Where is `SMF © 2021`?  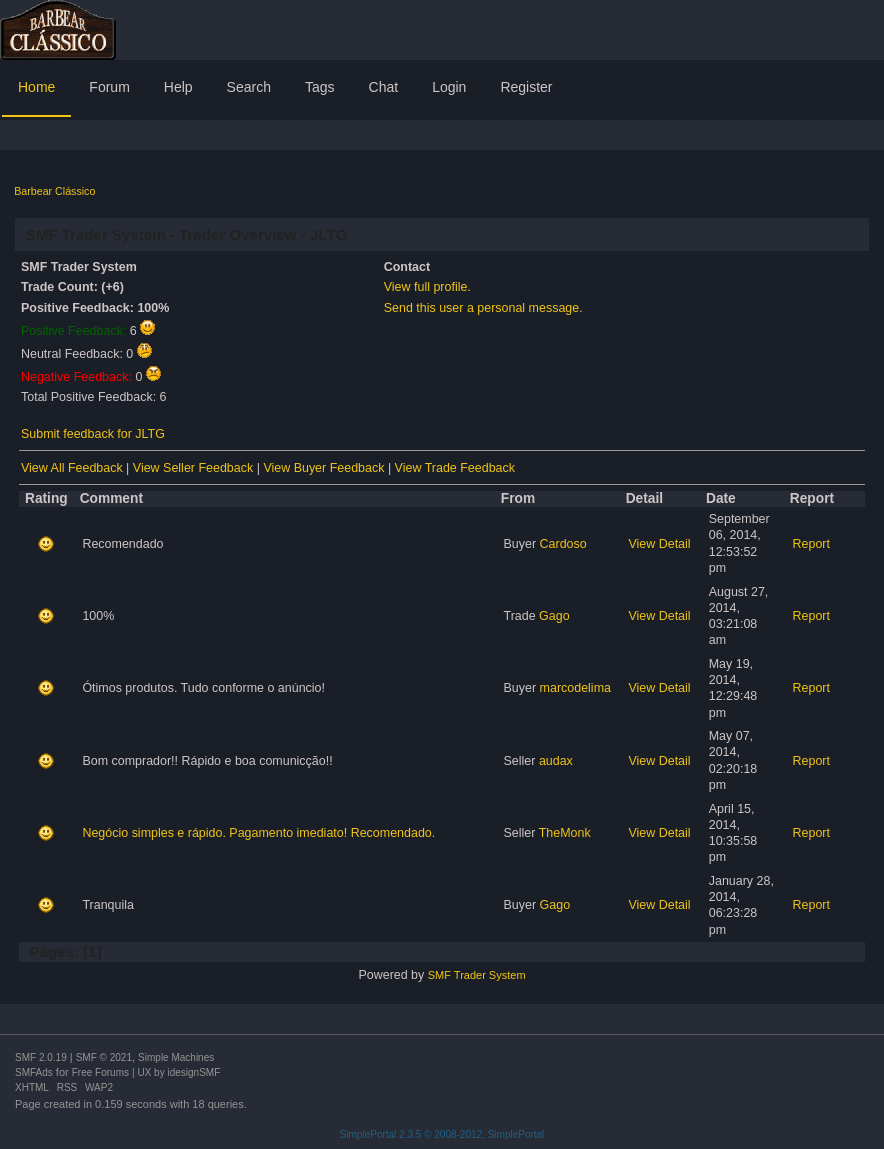
SMF © 2021 is located at coordinates (104, 1057).